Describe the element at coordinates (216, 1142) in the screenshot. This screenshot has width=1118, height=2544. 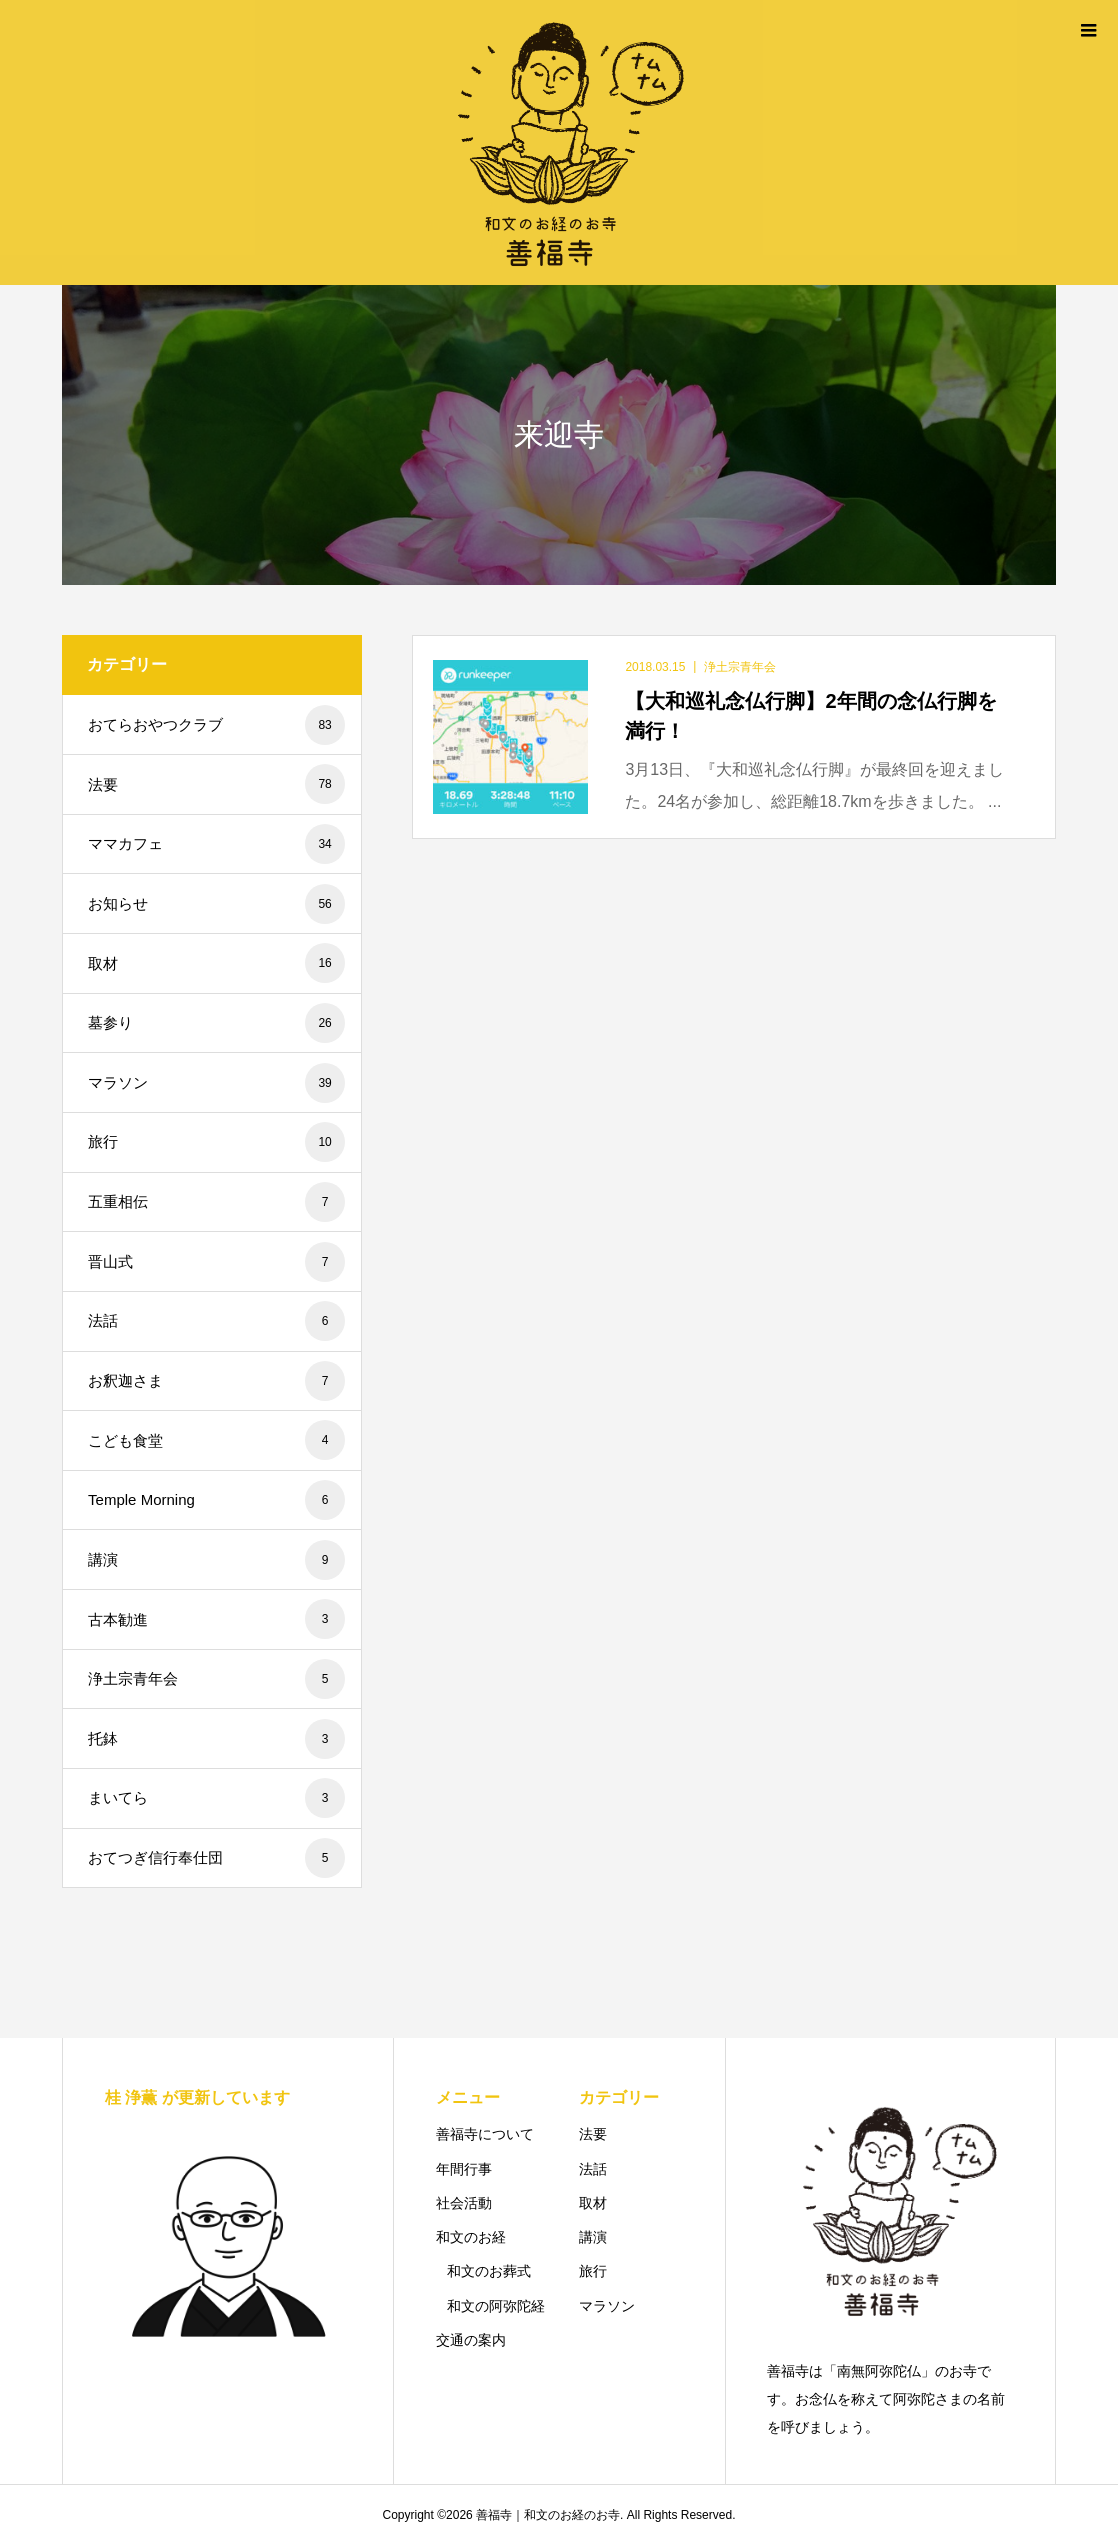
I see `旅行` at that location.